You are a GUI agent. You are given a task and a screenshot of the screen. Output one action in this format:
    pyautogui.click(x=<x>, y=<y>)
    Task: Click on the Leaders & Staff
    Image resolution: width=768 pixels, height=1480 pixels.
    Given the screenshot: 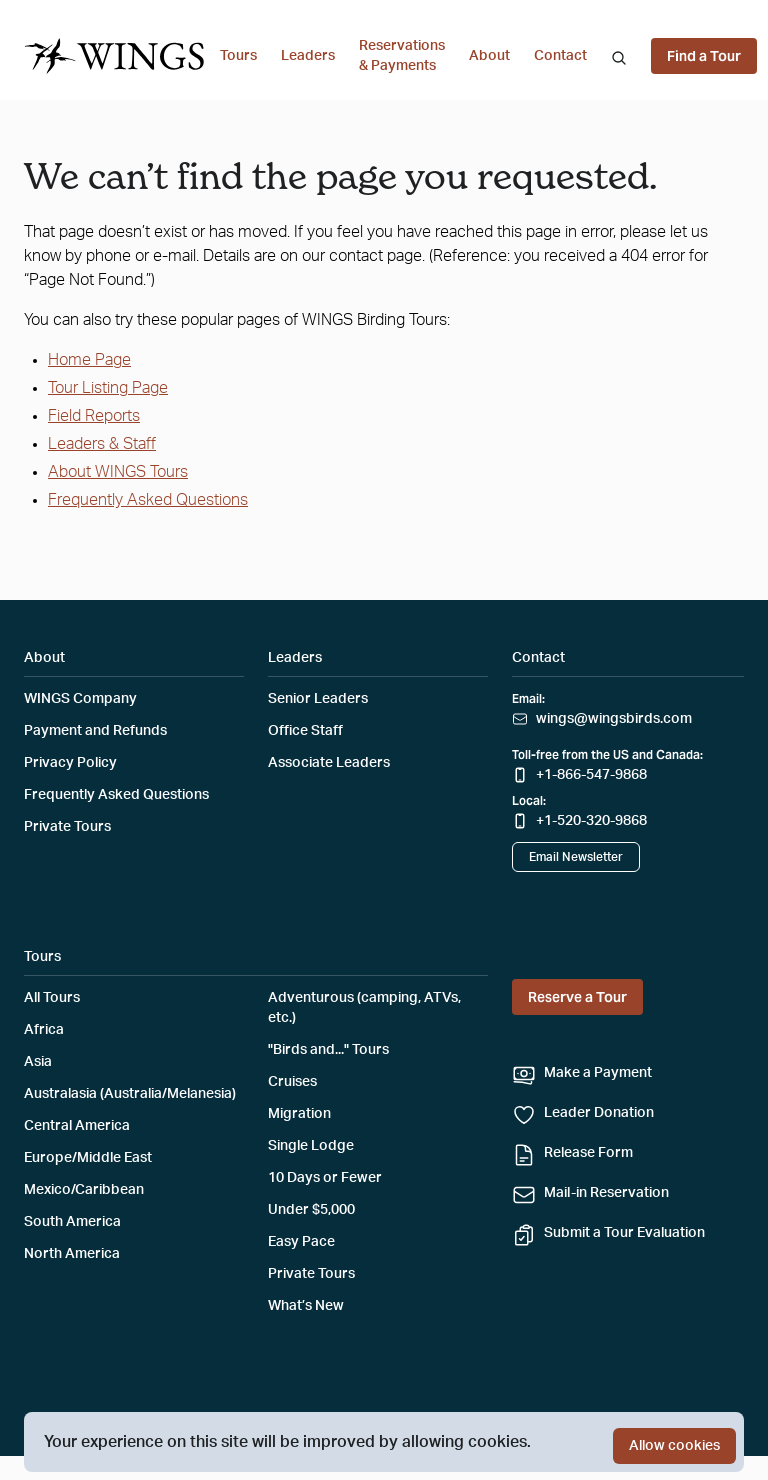 What is the action you would take?
    pyautogui.click(x=102, y=444)
    